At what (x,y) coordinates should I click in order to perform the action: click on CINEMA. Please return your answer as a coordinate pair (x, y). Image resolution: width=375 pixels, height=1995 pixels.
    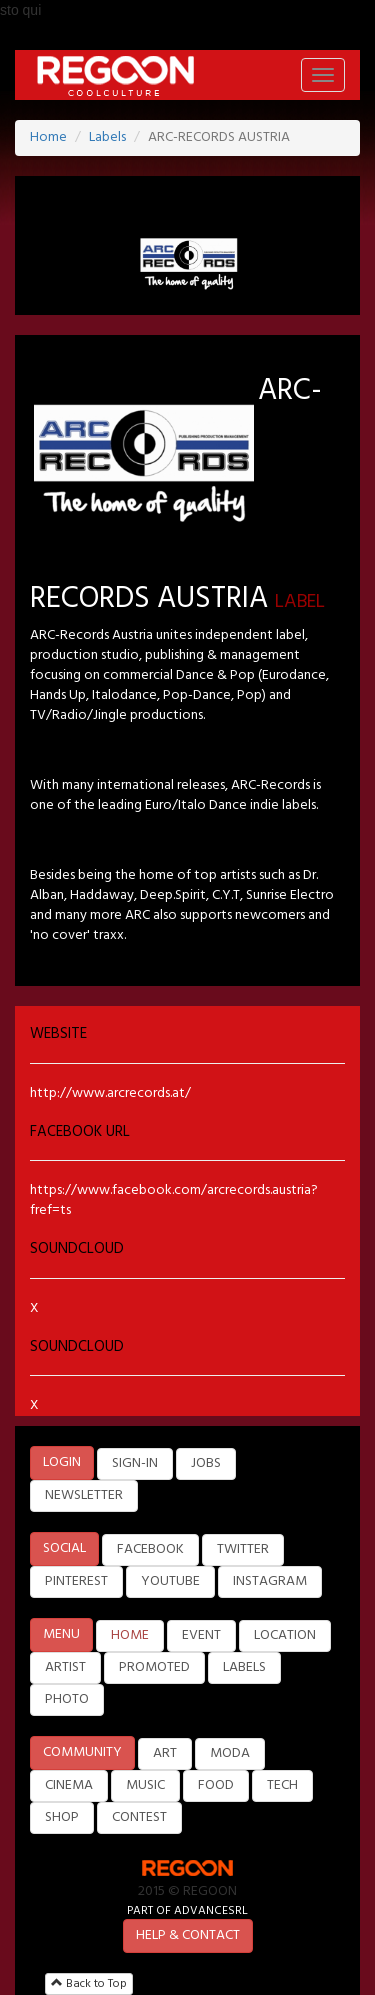
    Looking at the image, I should click on (69, 1785).